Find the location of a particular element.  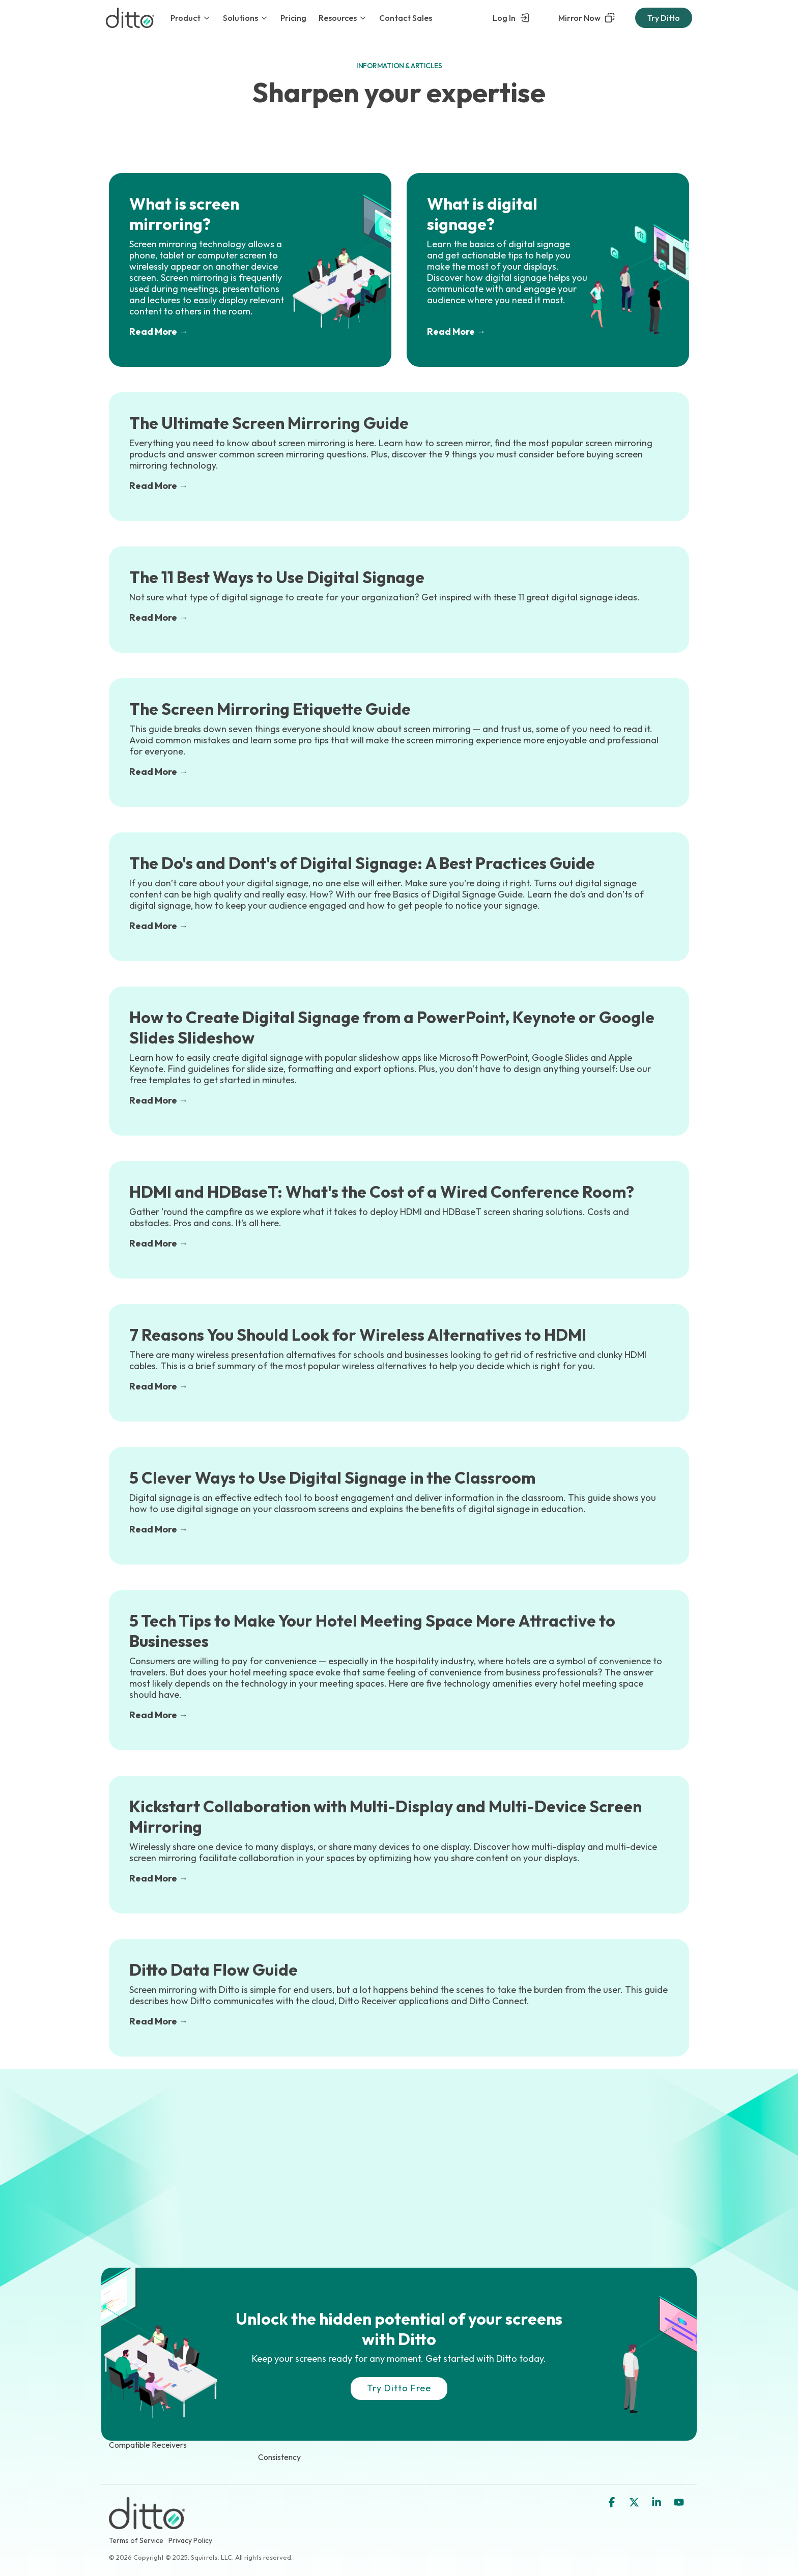

Privacy Policy [menuitem] is located at coordinates (190, 2540).